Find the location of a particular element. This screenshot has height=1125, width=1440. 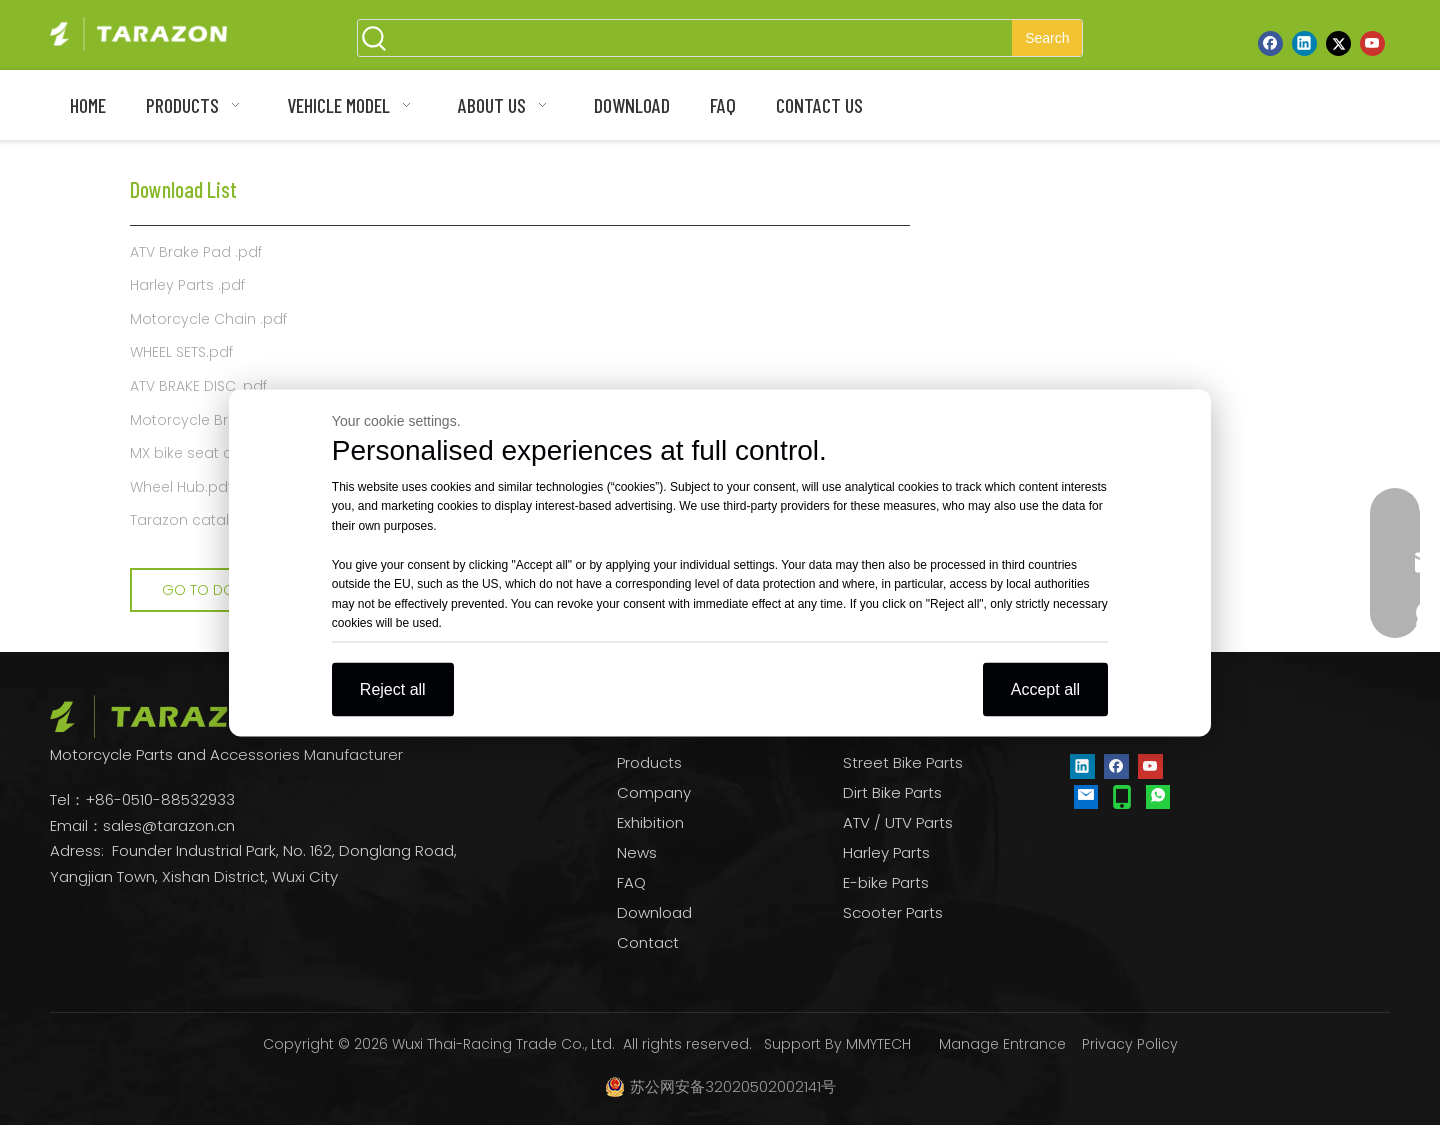

E-bike Parts is located at coordinates (886, 882).